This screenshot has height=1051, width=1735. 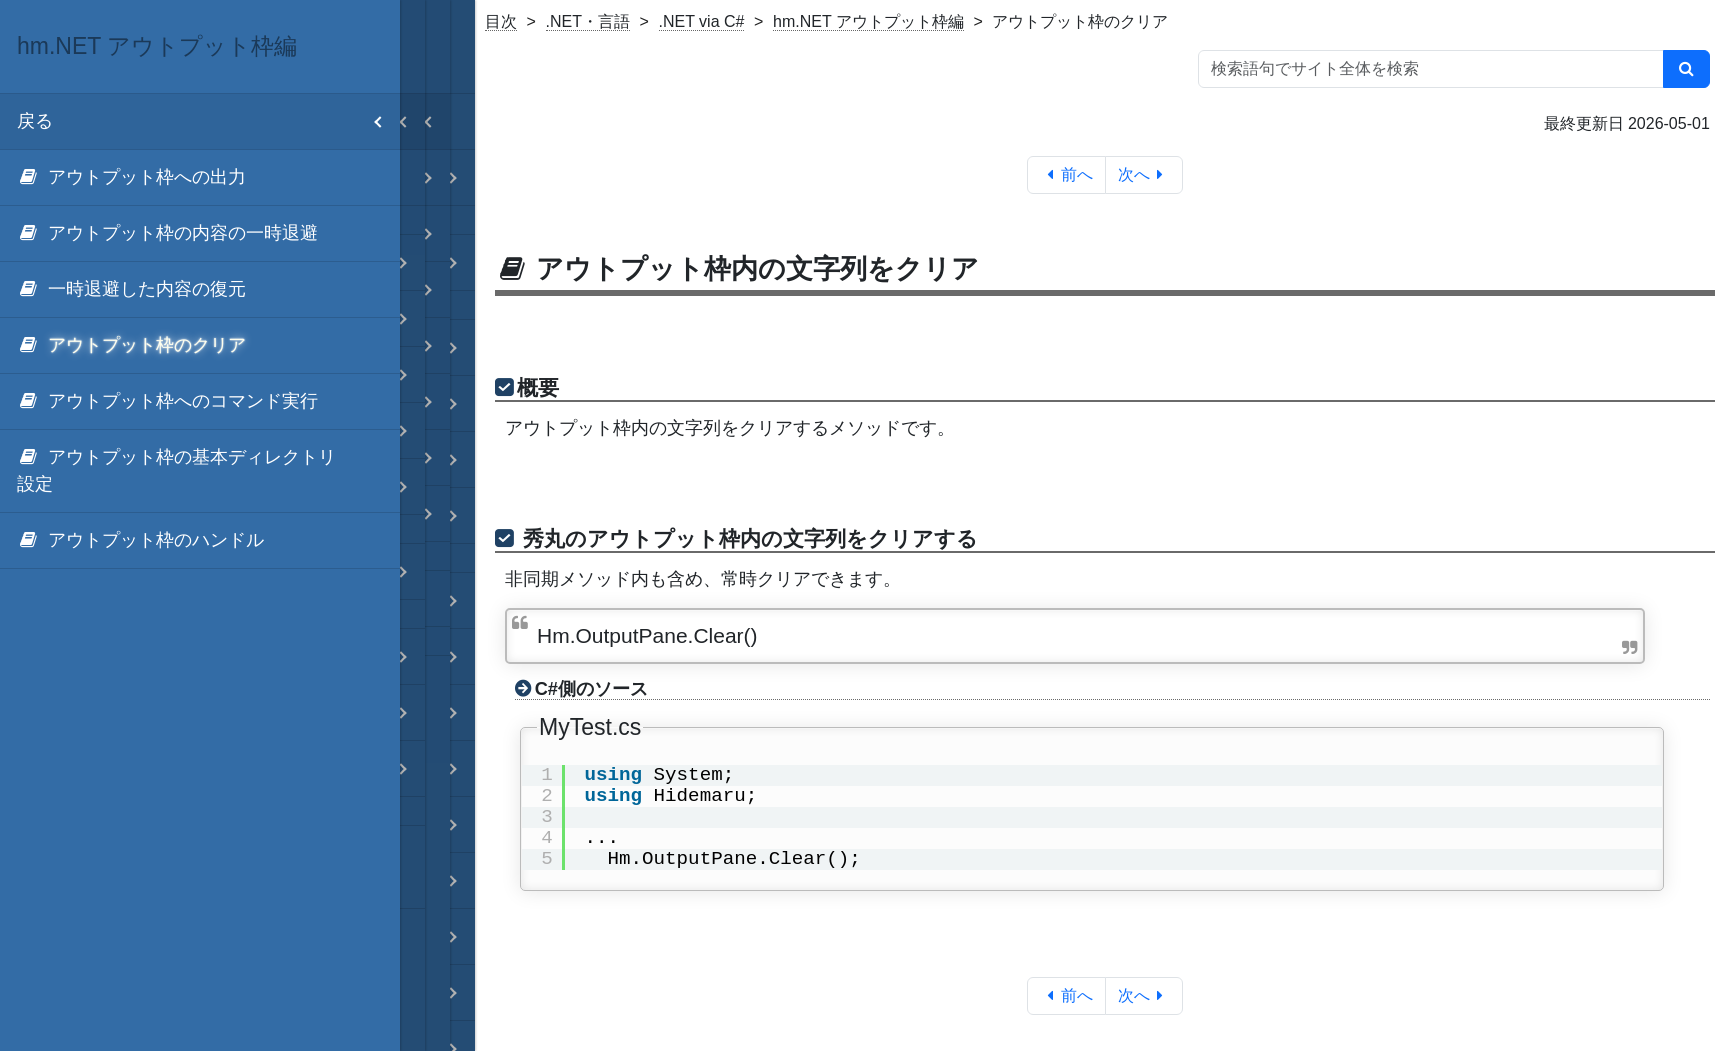 What do you see at coordinates (1686, 69) in the screenshot?
I see `[検索]` at bounding box center [1686, 69].